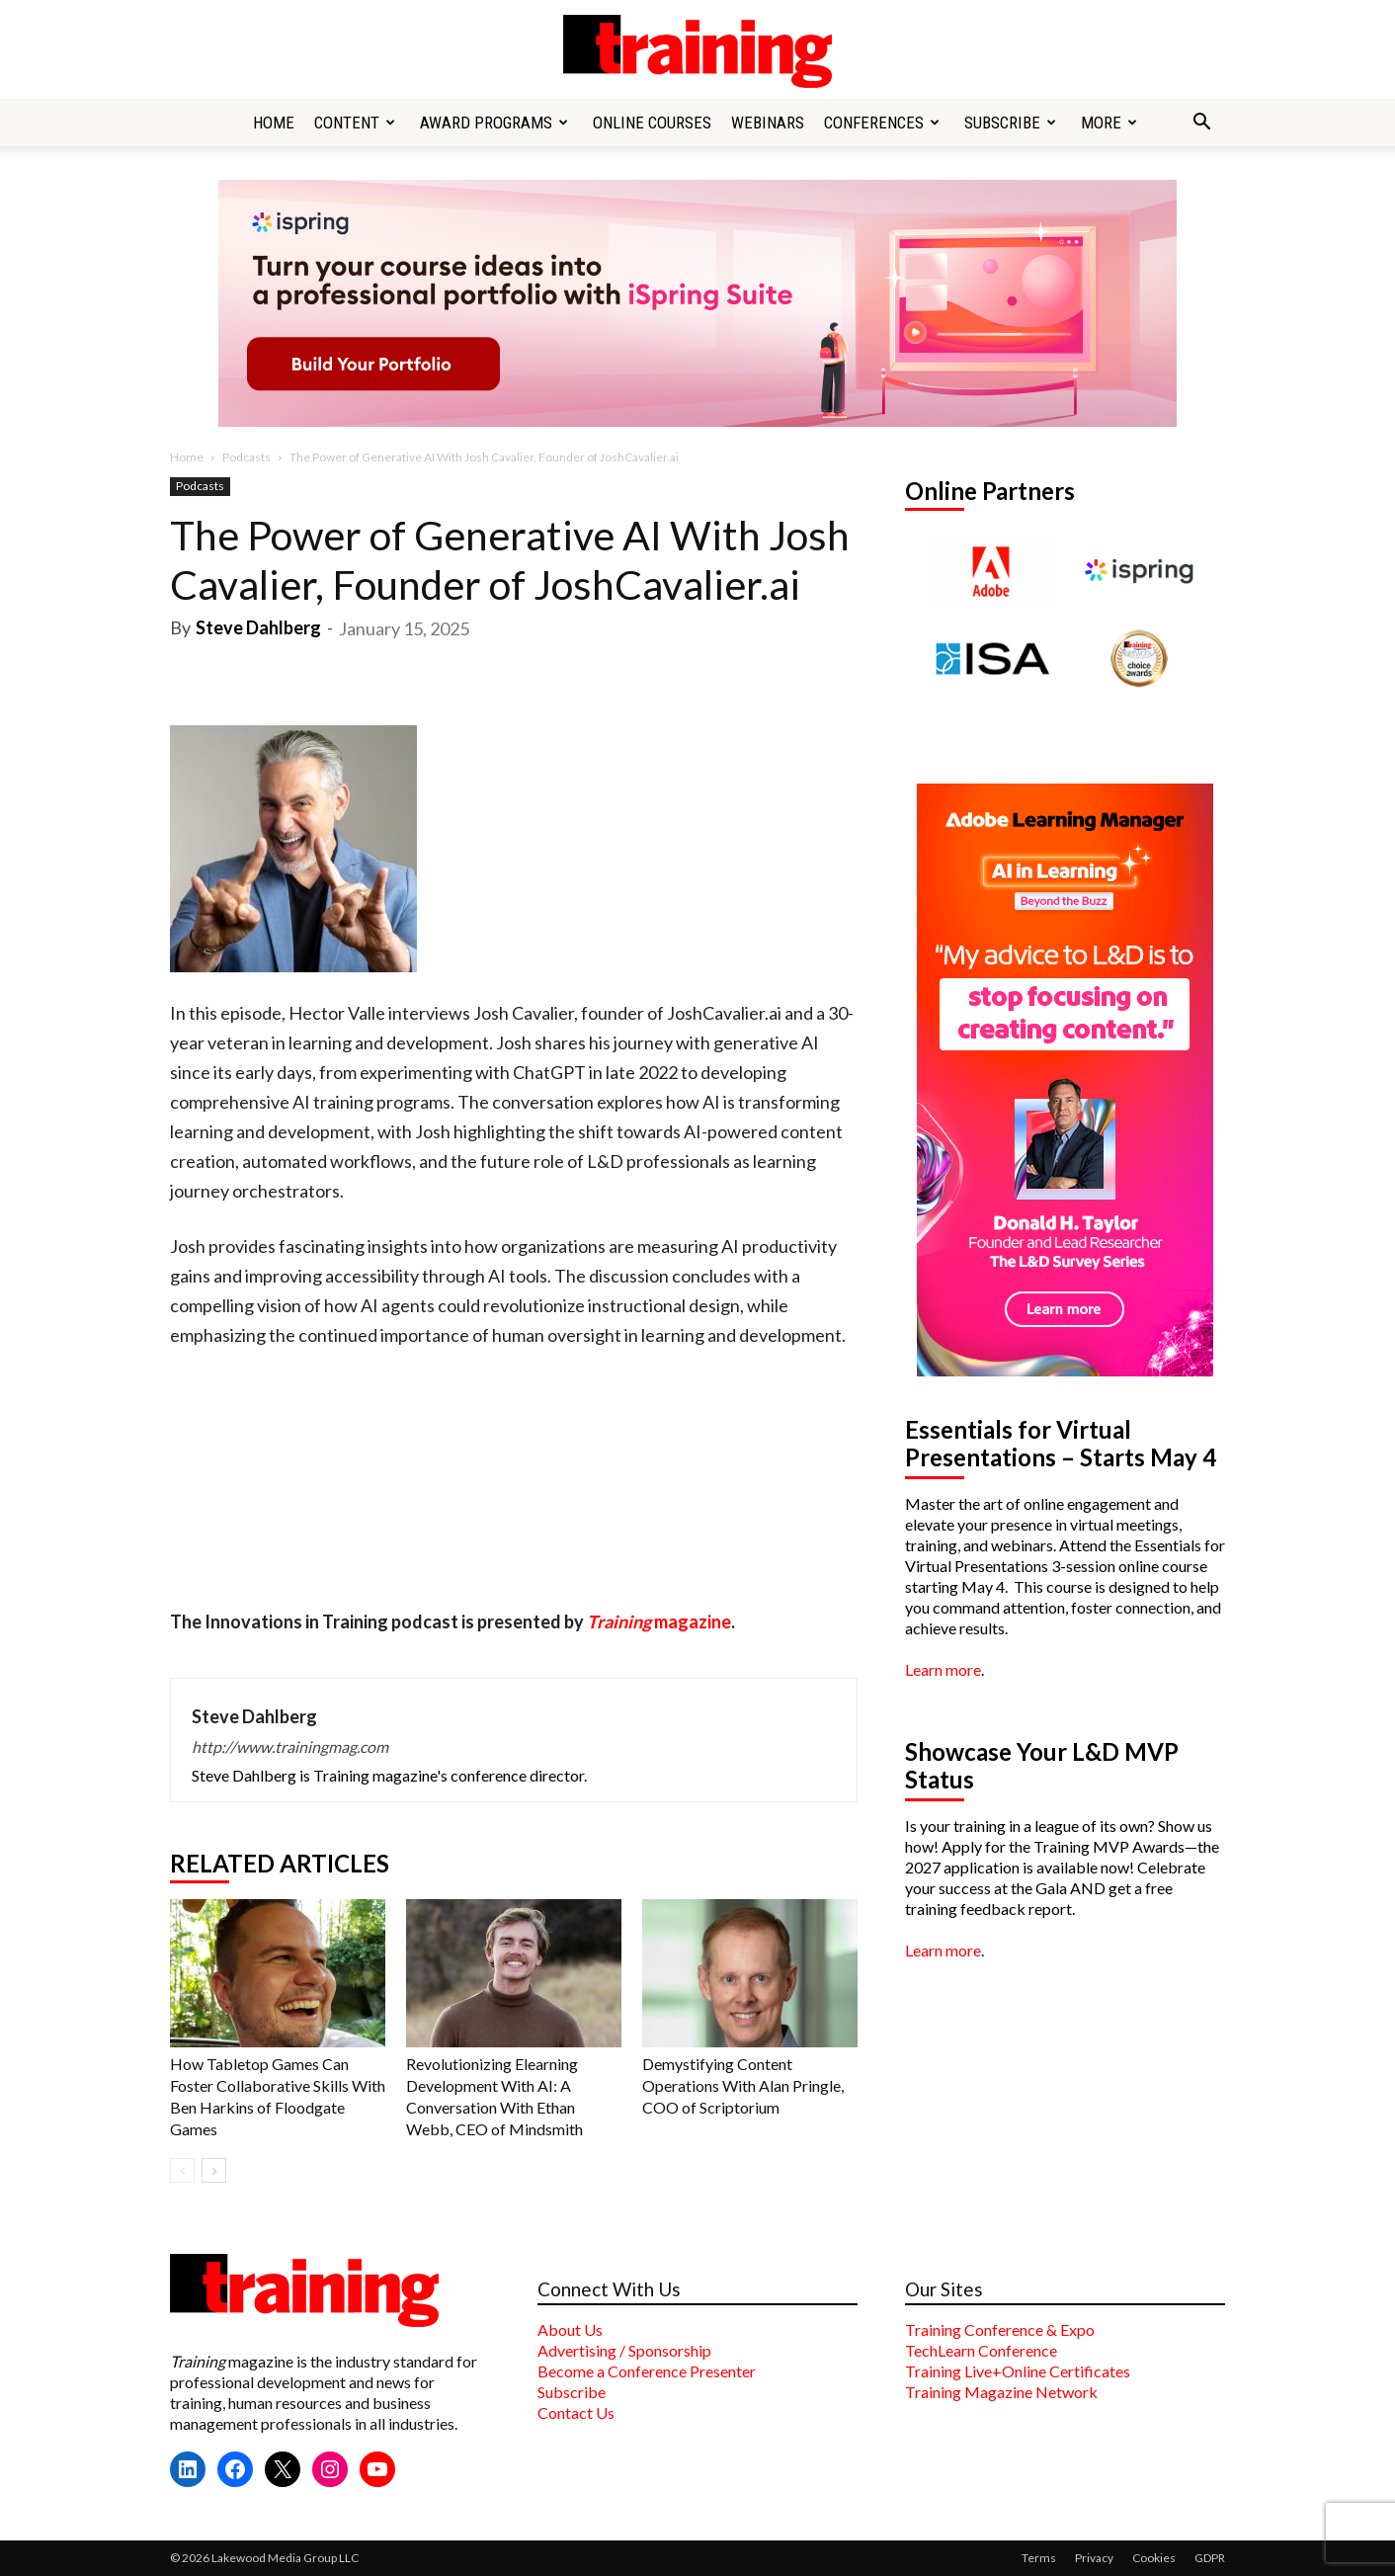  Describe the element at coordinates (943, 1669) in the screenshot. I see `Learn more` at that location.